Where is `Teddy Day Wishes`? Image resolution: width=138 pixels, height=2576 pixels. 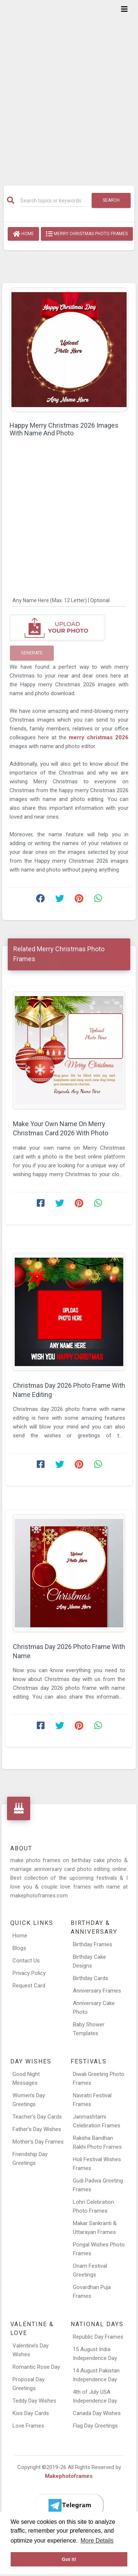 Teddy Day Wishes is located at coordinates (34, 2400).